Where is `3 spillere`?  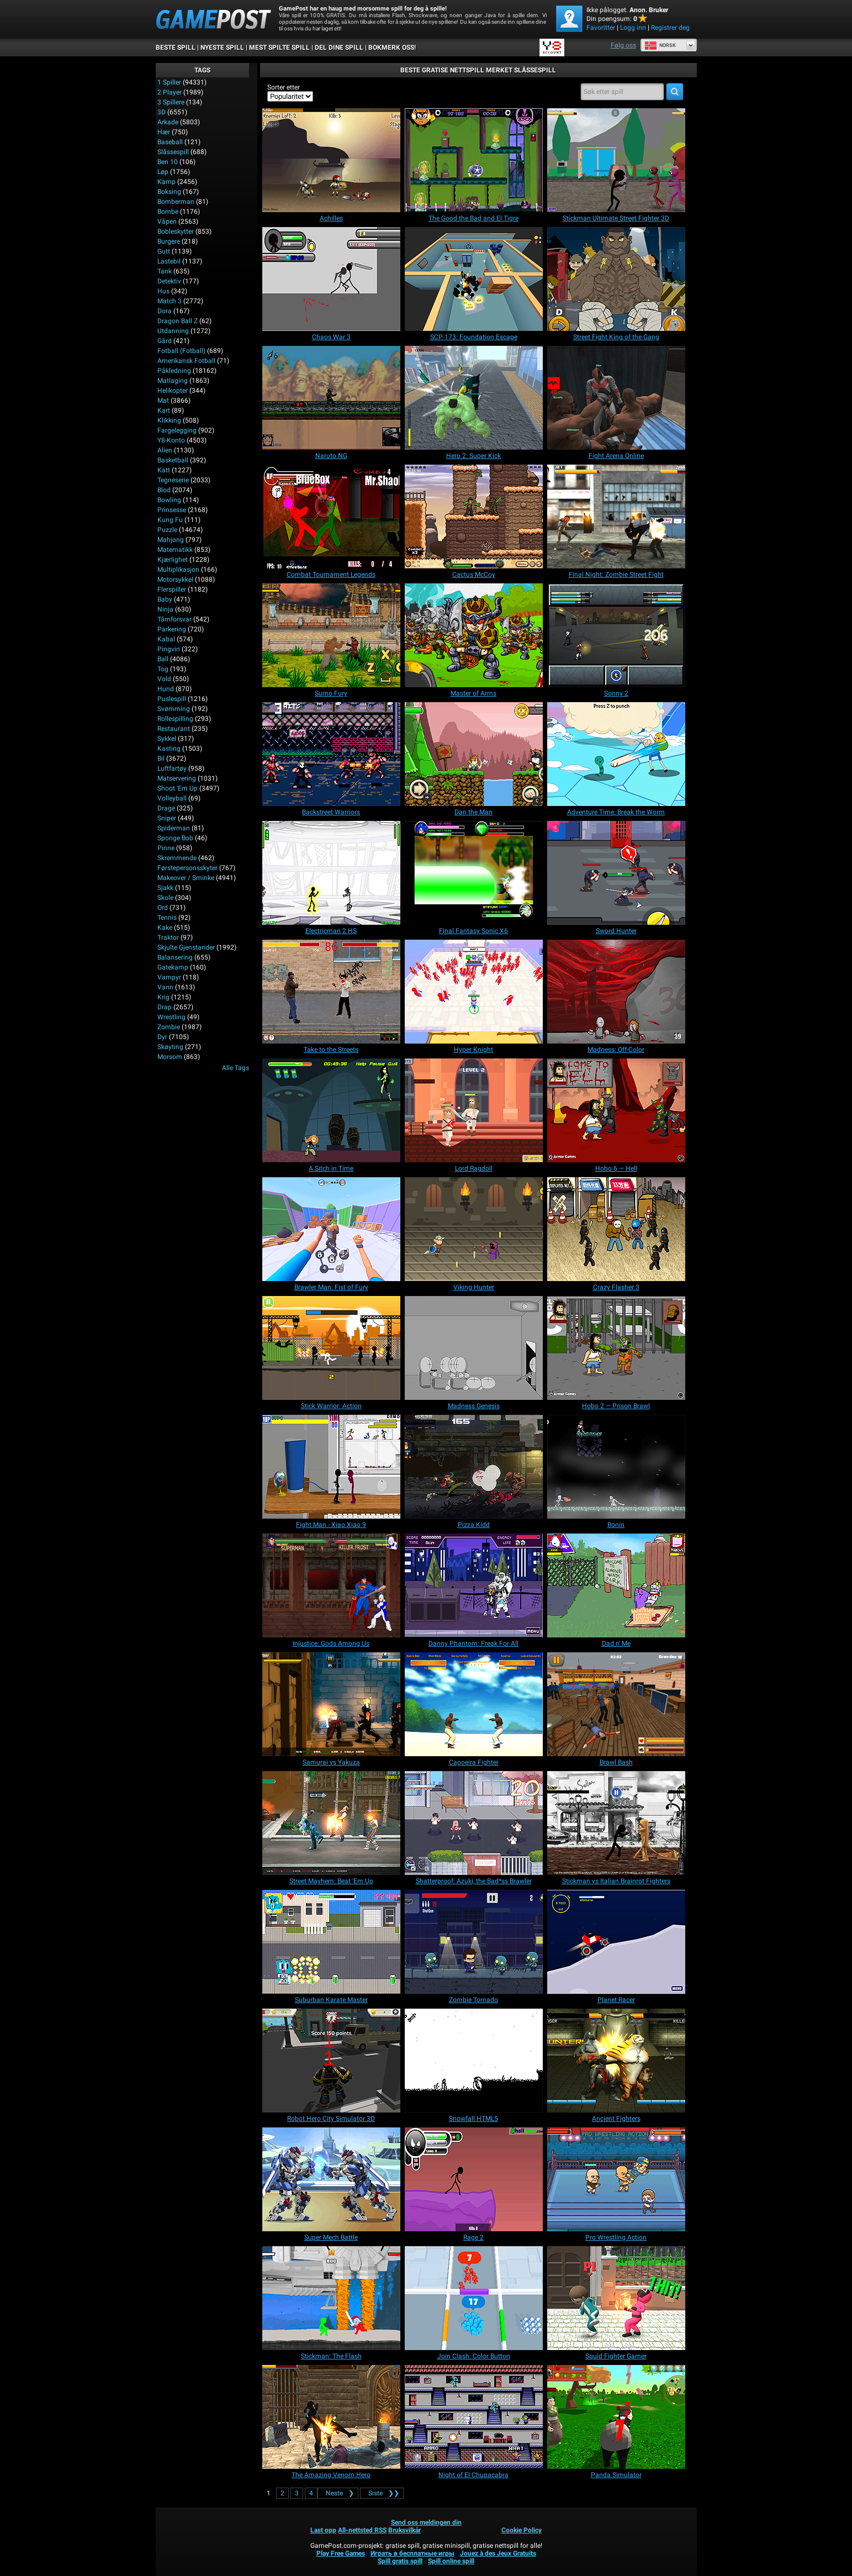
3 spillere is located at coordinates (170, 102).